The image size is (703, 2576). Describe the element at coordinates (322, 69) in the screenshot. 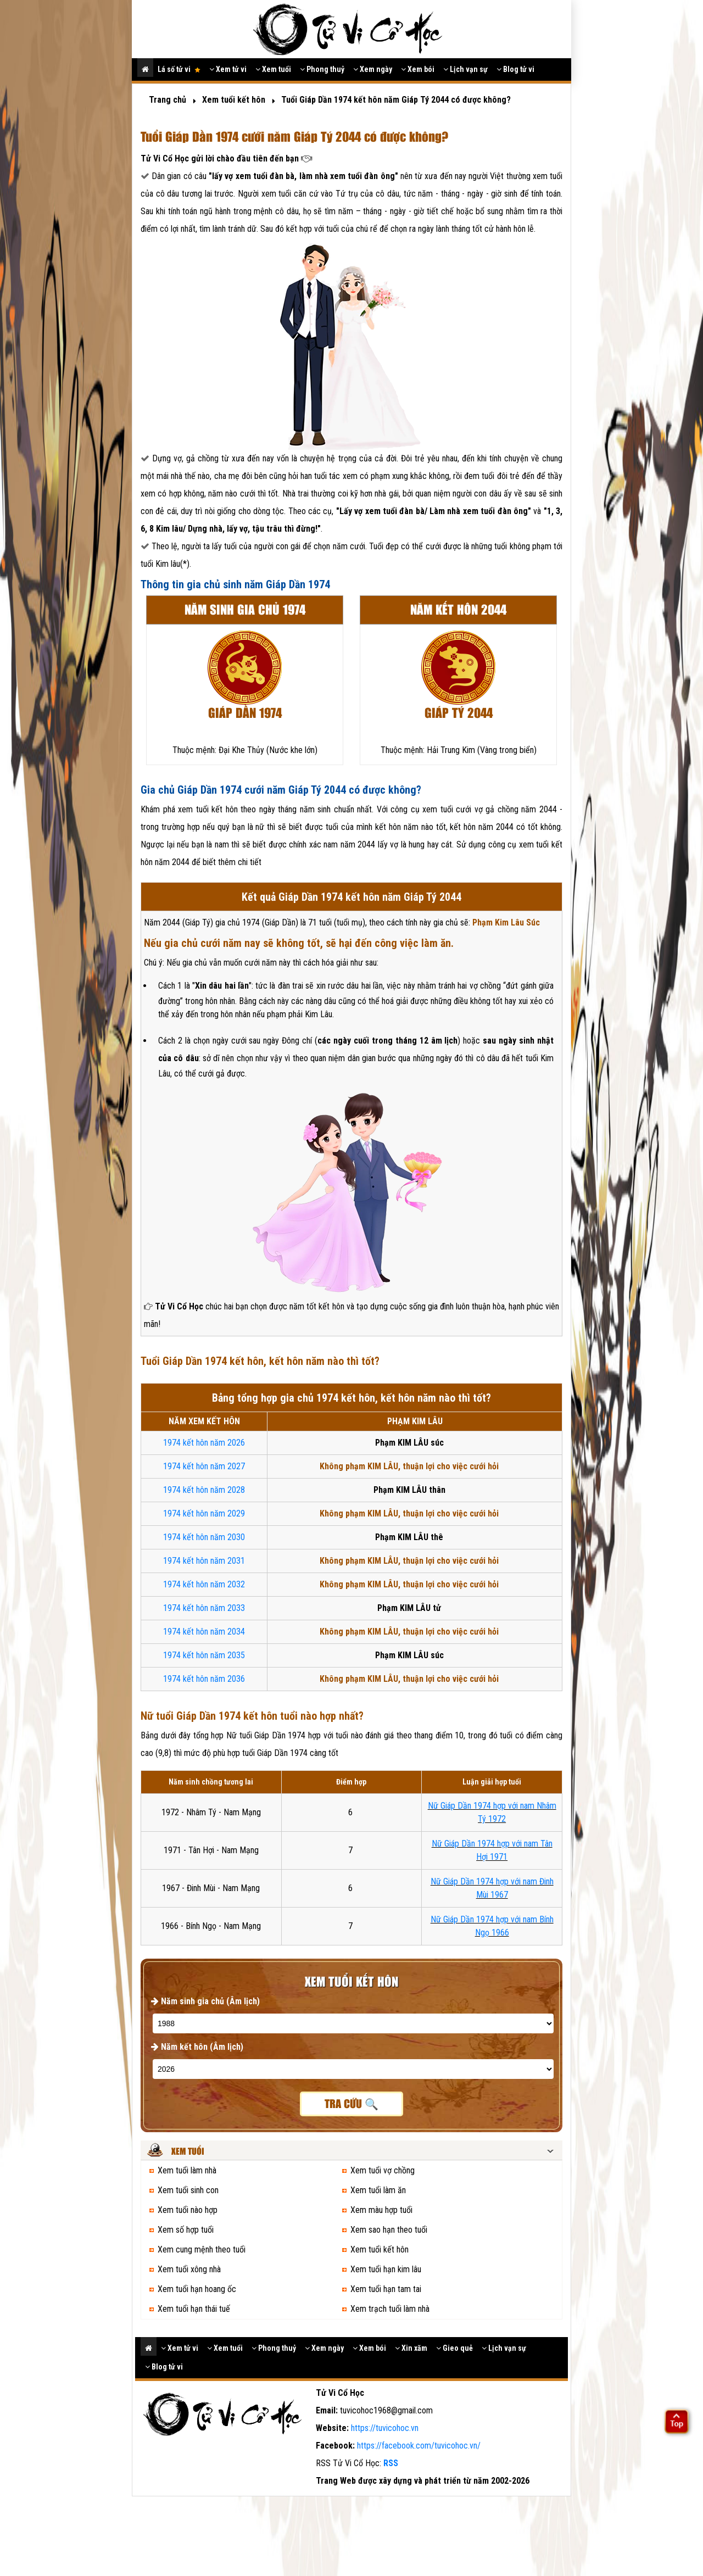

I see `Phong thuỷ` at that location.